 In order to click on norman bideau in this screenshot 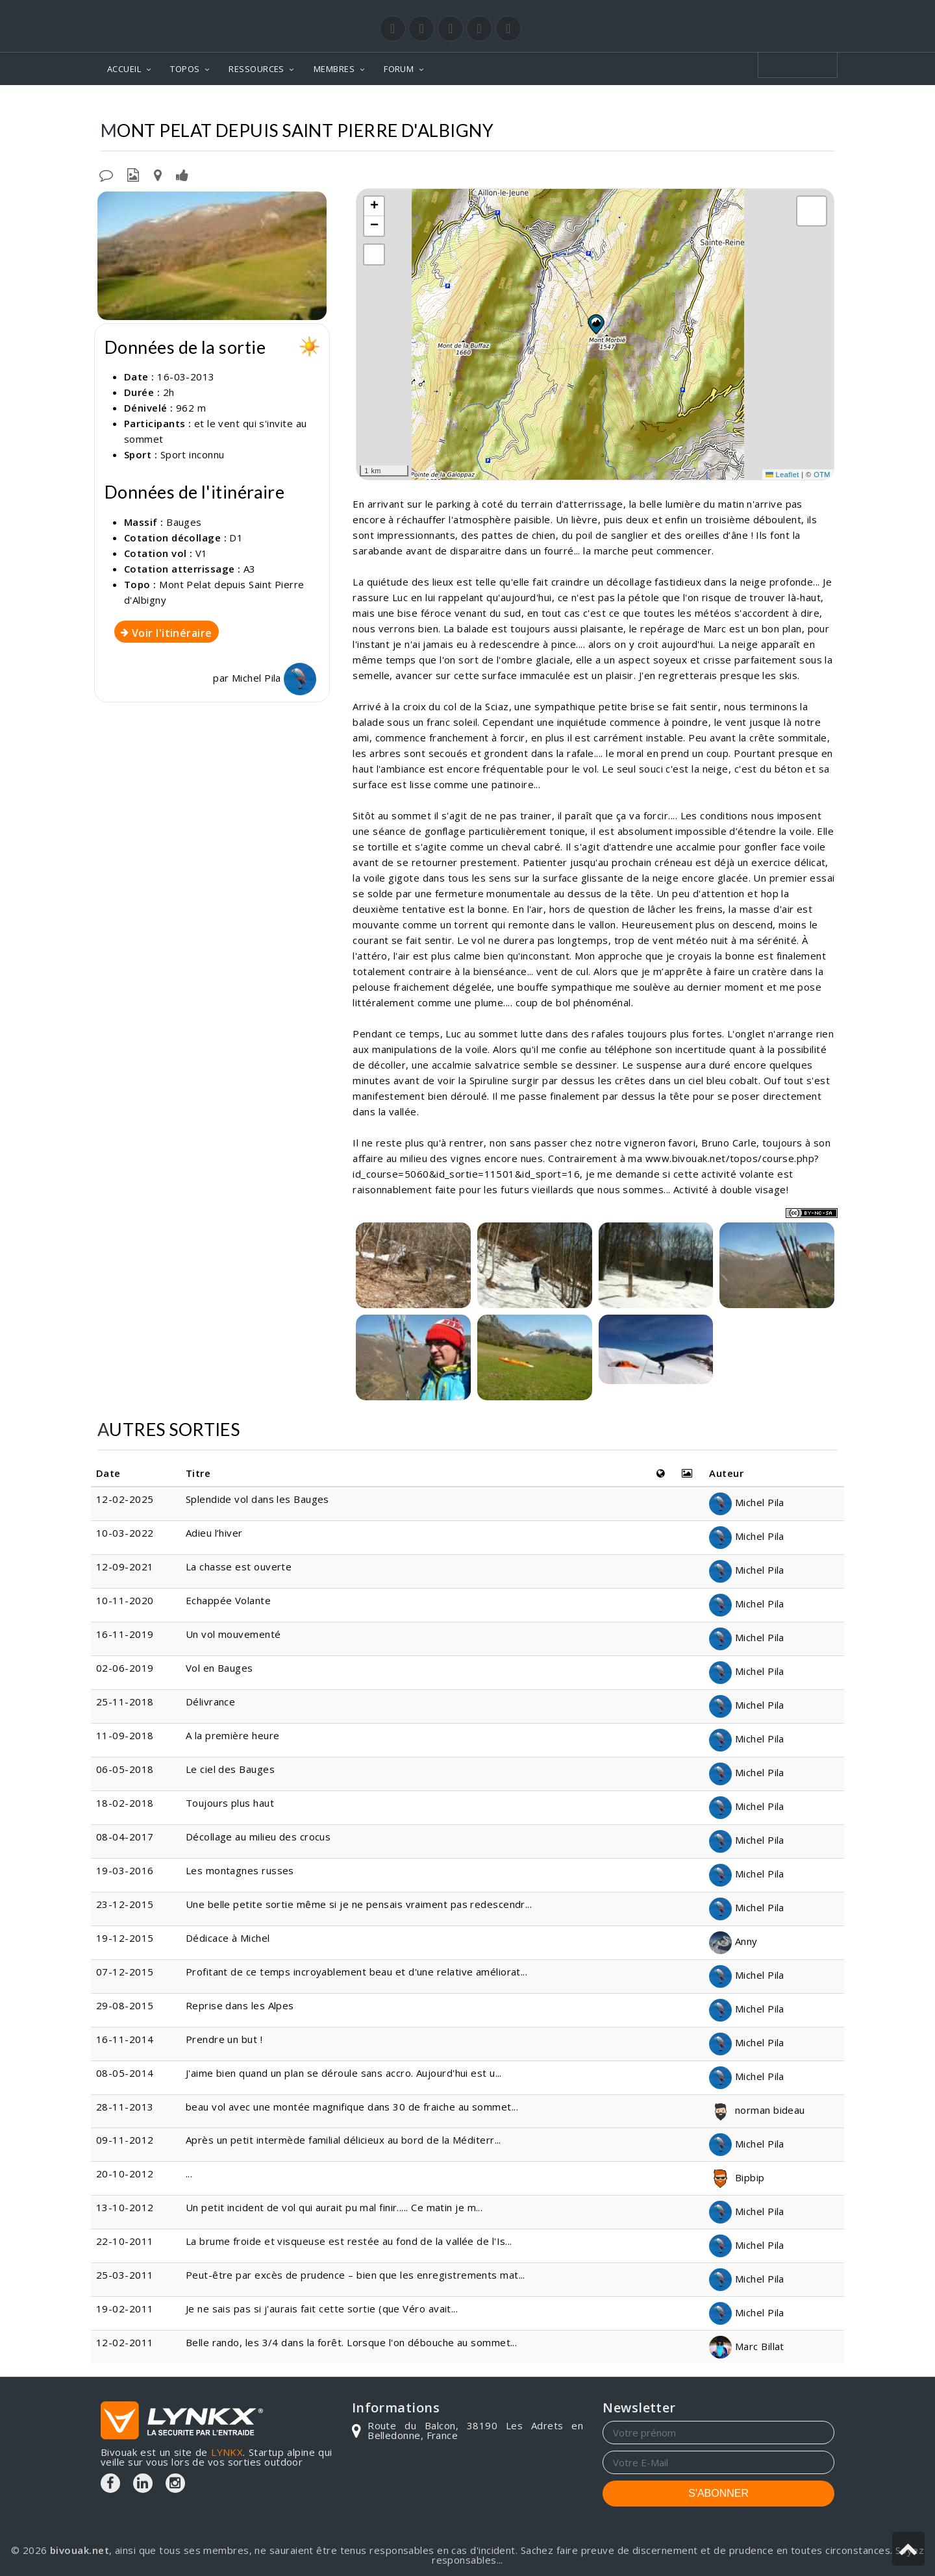, I will do `click(756, 2109)`.